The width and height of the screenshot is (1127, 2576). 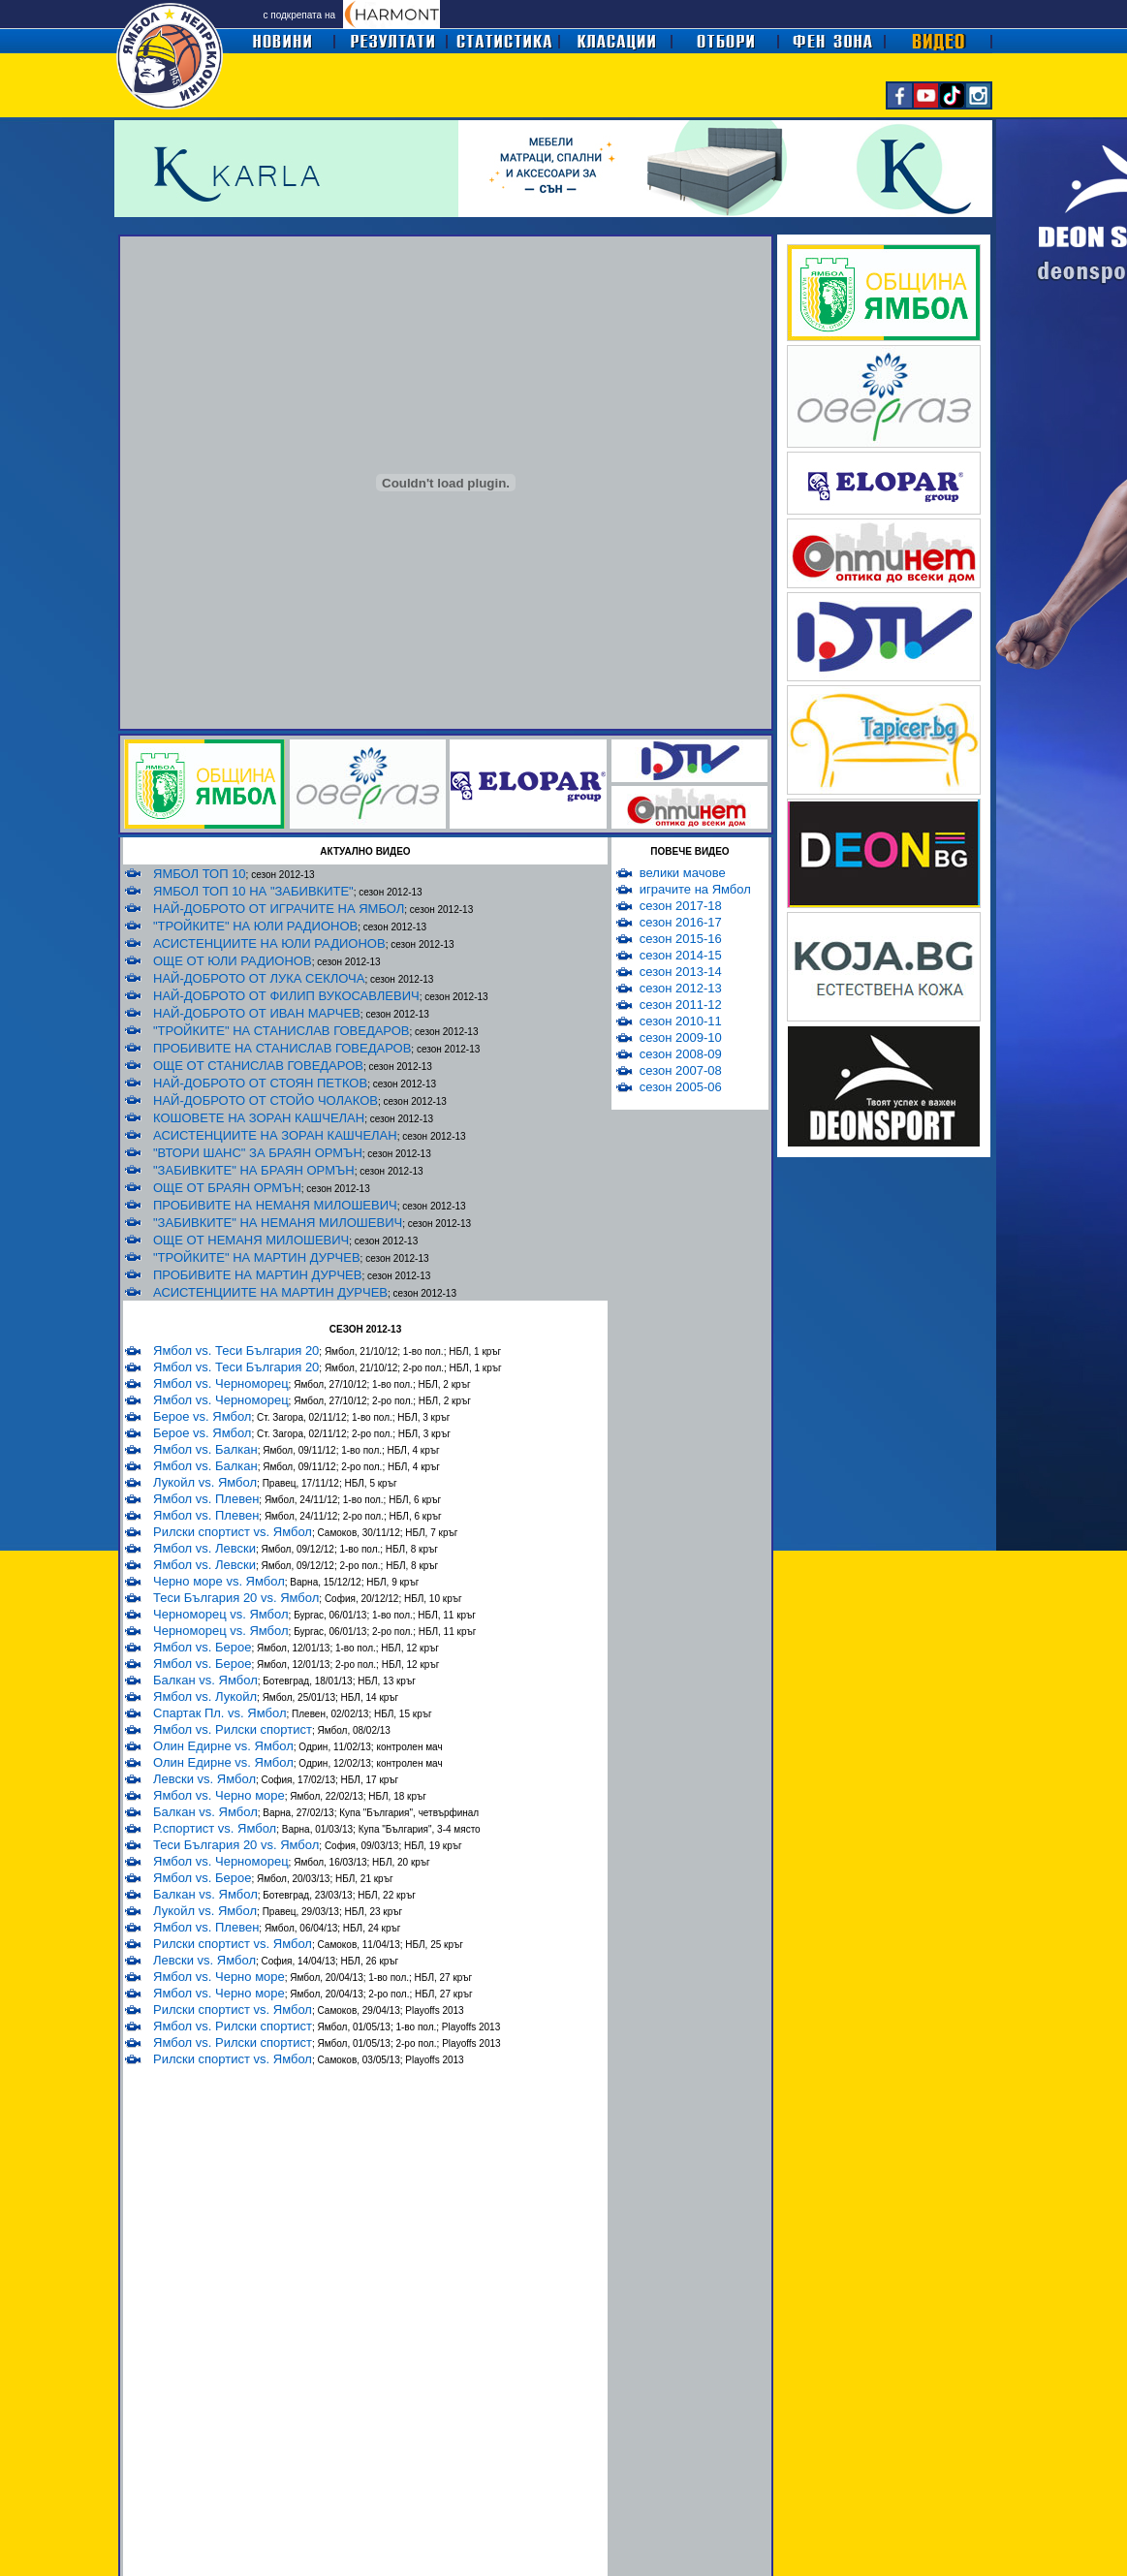 What do you see at coordinates (221, 1614) in the screenshot?
I see `Черноморец vs. Ямбол` at bounding box center [221, 1614].